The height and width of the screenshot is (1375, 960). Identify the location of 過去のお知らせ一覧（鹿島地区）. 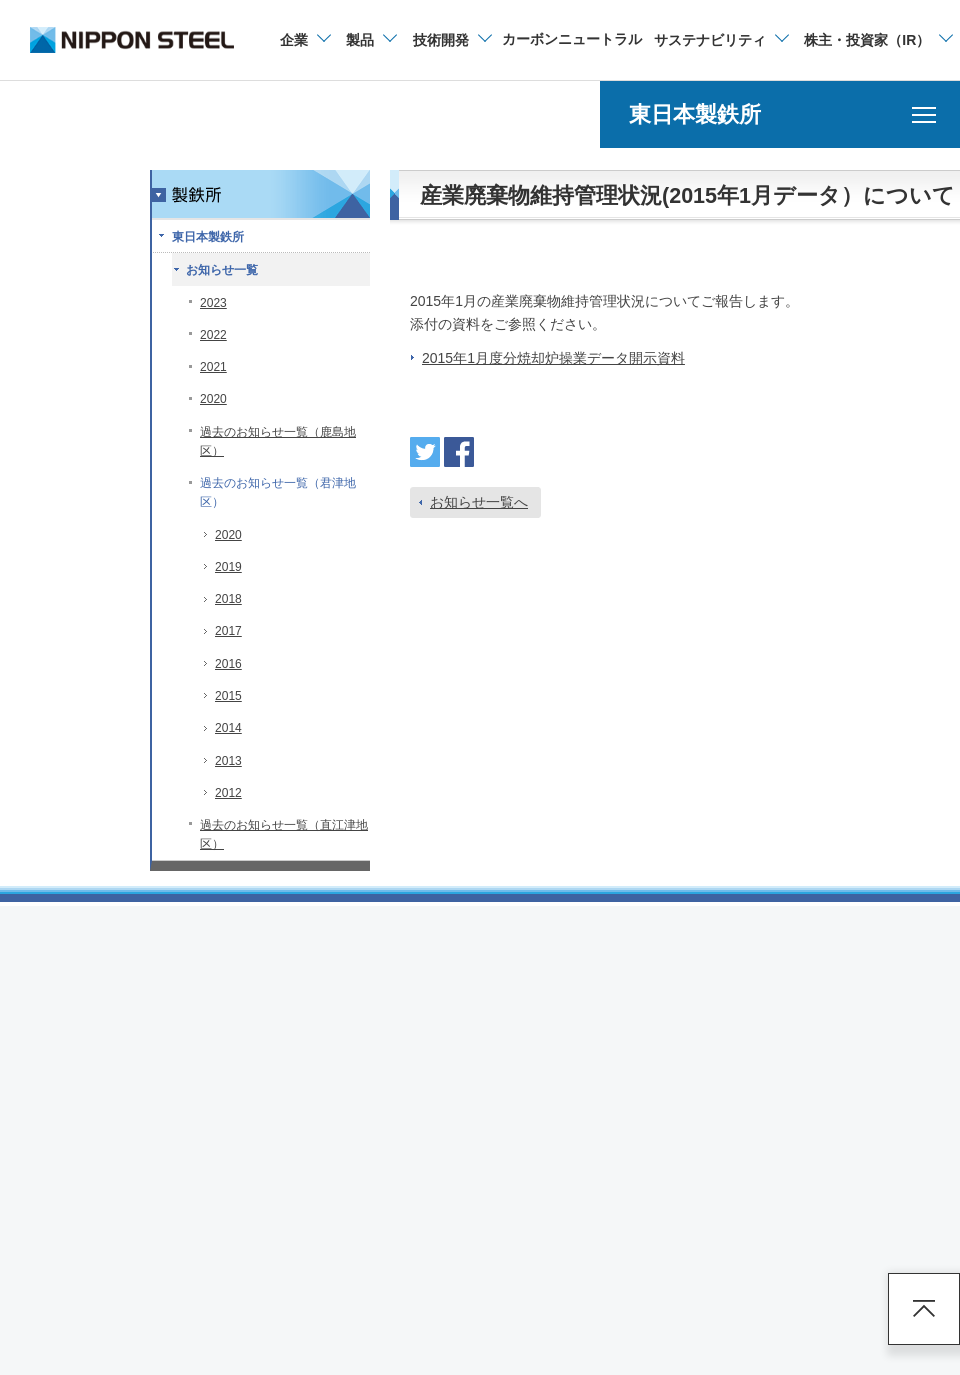
(278, 441).